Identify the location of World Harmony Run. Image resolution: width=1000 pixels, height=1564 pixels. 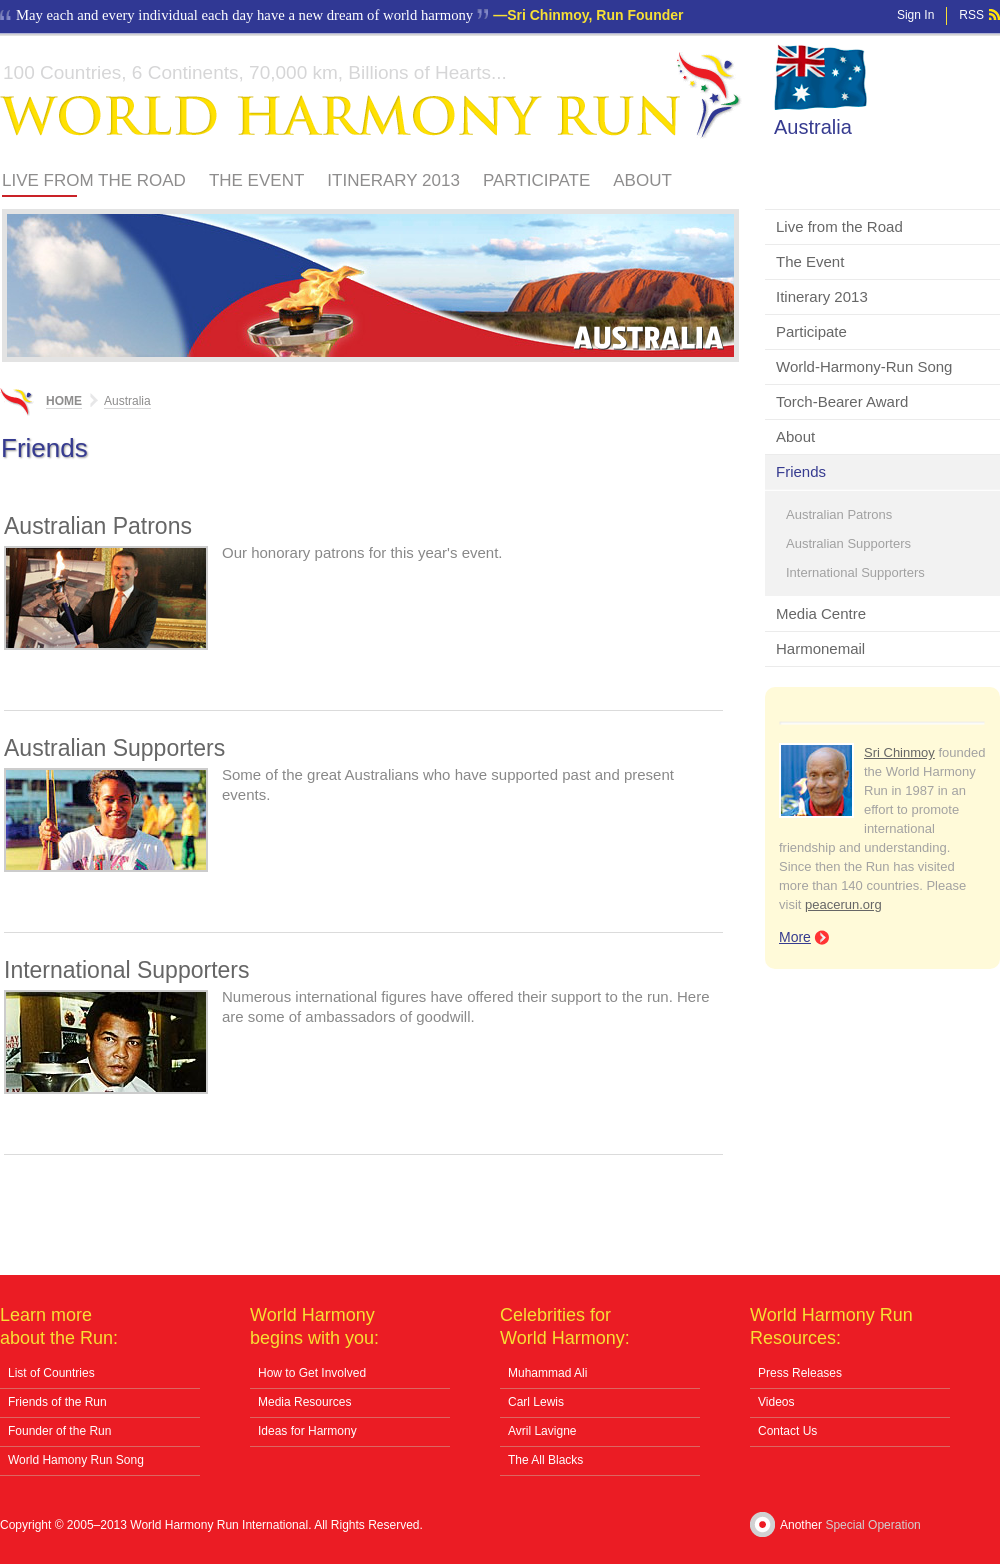
(371, 95).